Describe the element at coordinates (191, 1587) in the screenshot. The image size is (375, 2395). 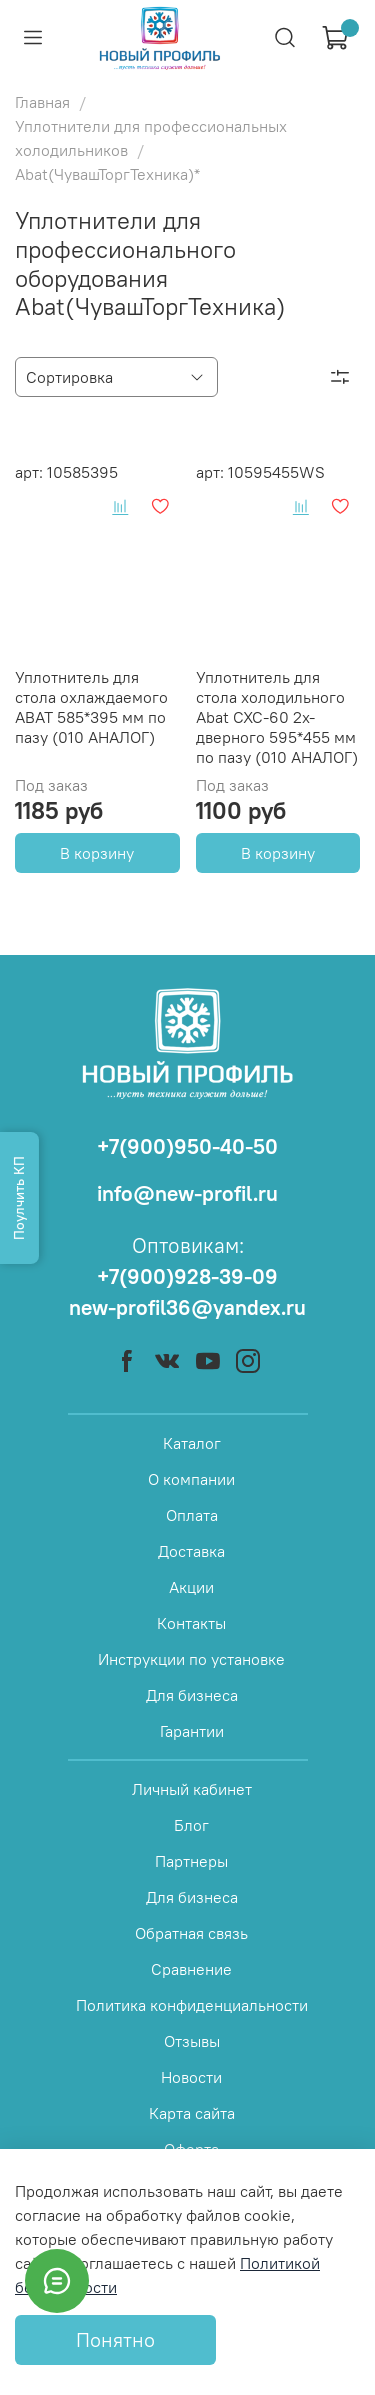
I see `Акции` at that location.